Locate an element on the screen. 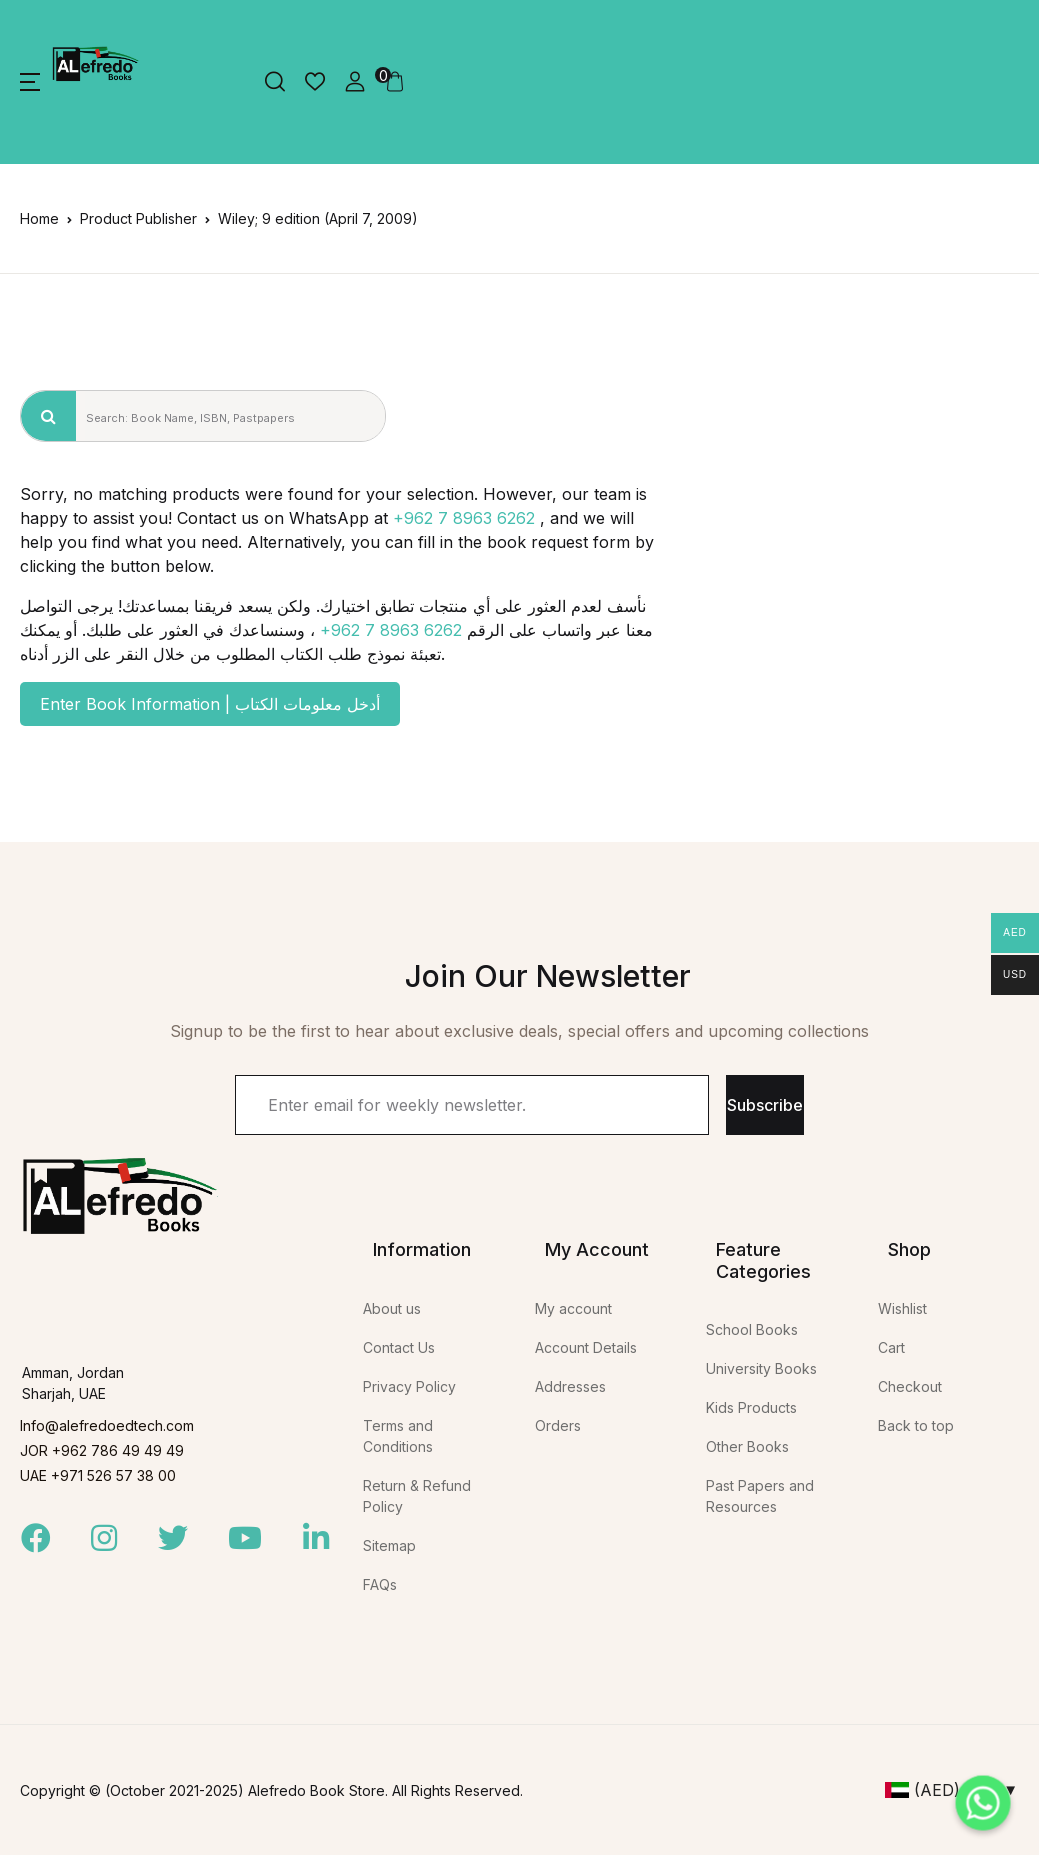  Privacy Policy is located at coordinates (409, 1386).